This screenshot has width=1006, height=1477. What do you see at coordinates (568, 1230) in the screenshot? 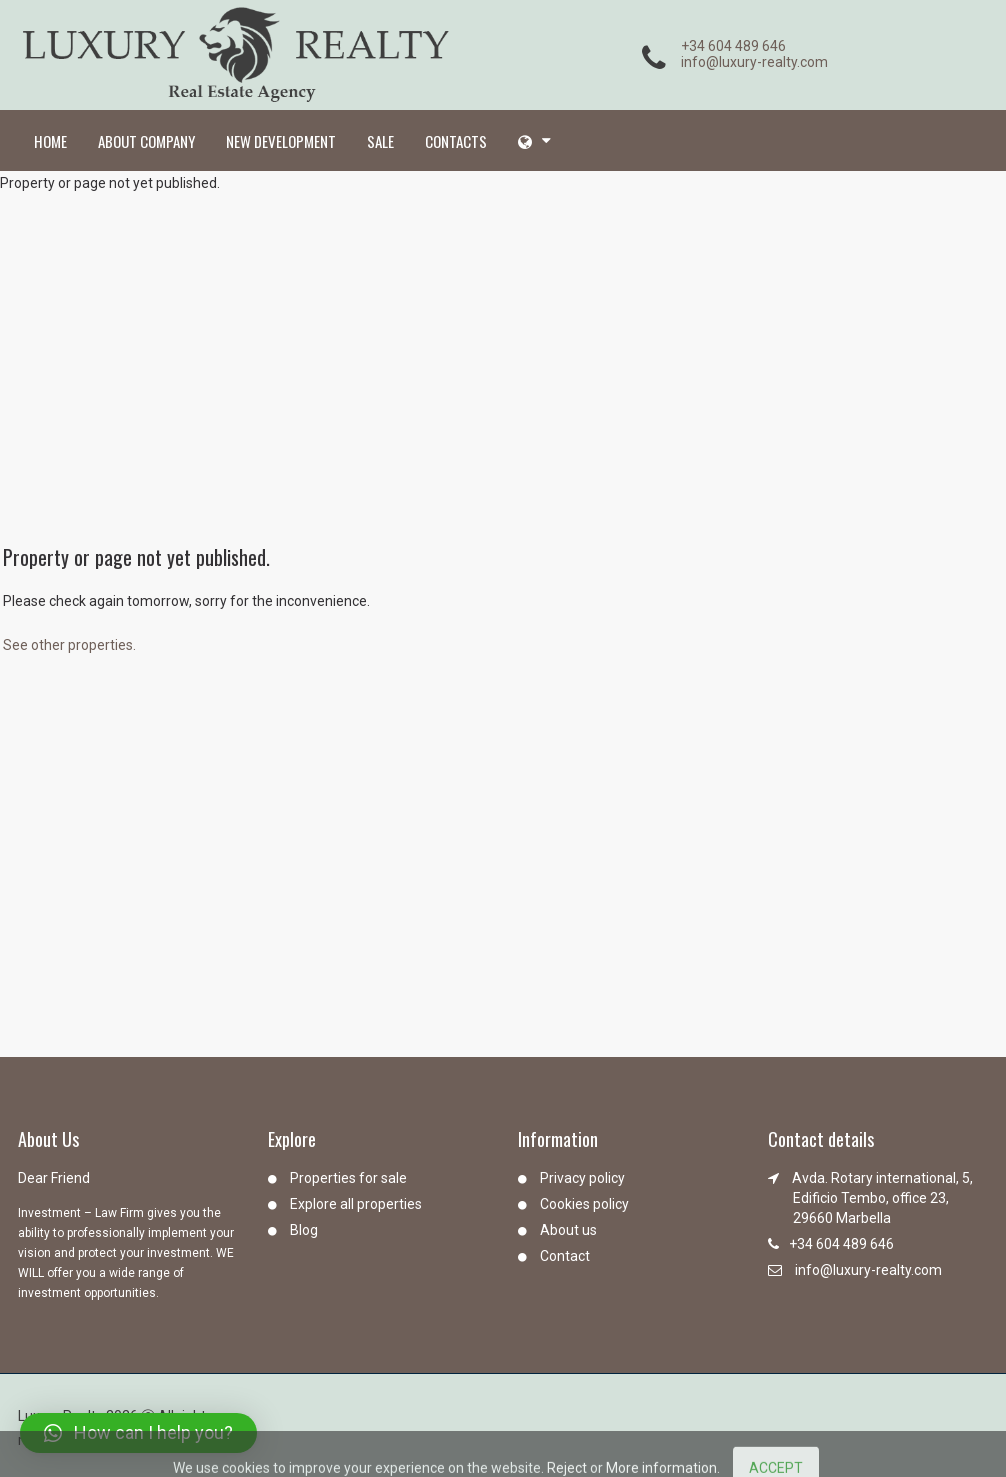
I see `About us` at bounding box center [568, 1230].